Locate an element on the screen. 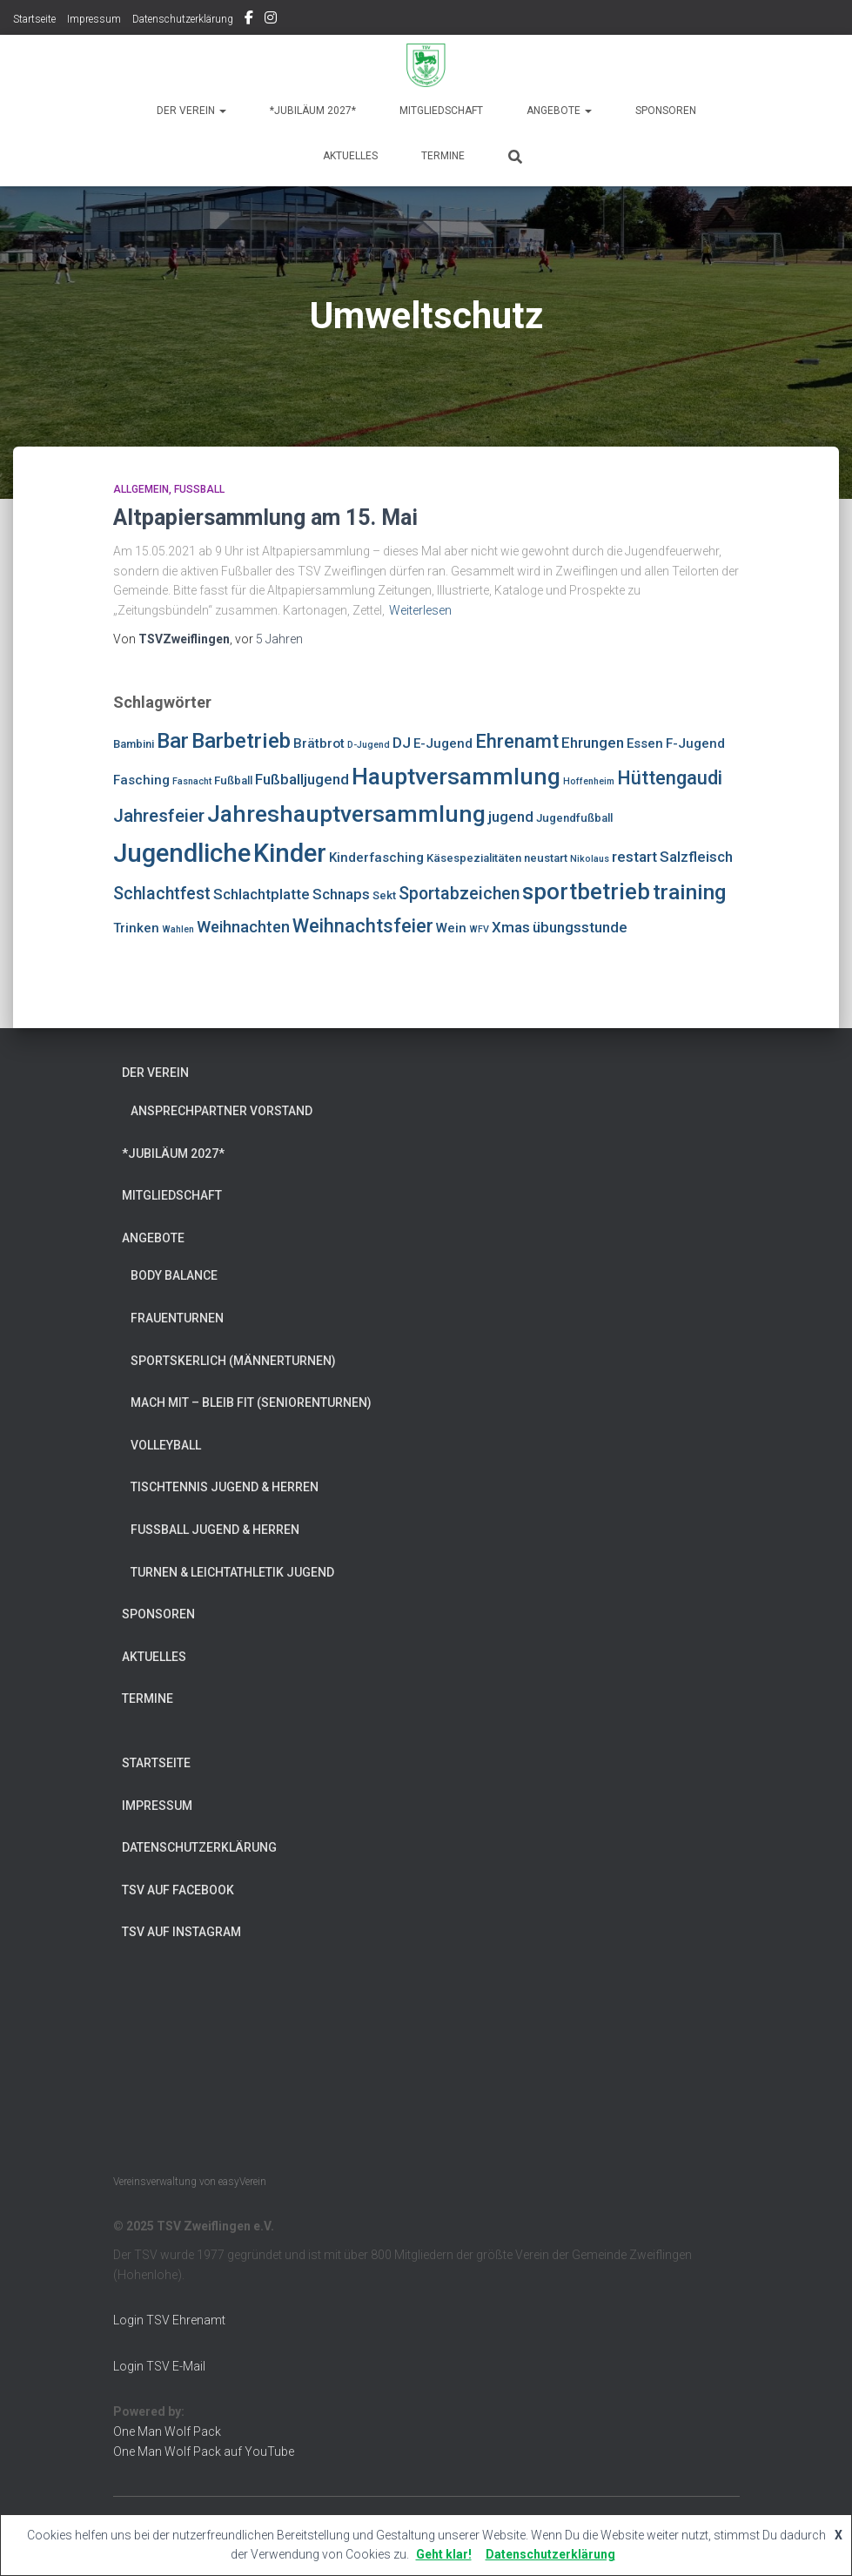 The width and height of the screenshot is (852, 2576). Sportskerlich (Männerturnen) is located at coordinates (233, 1361).